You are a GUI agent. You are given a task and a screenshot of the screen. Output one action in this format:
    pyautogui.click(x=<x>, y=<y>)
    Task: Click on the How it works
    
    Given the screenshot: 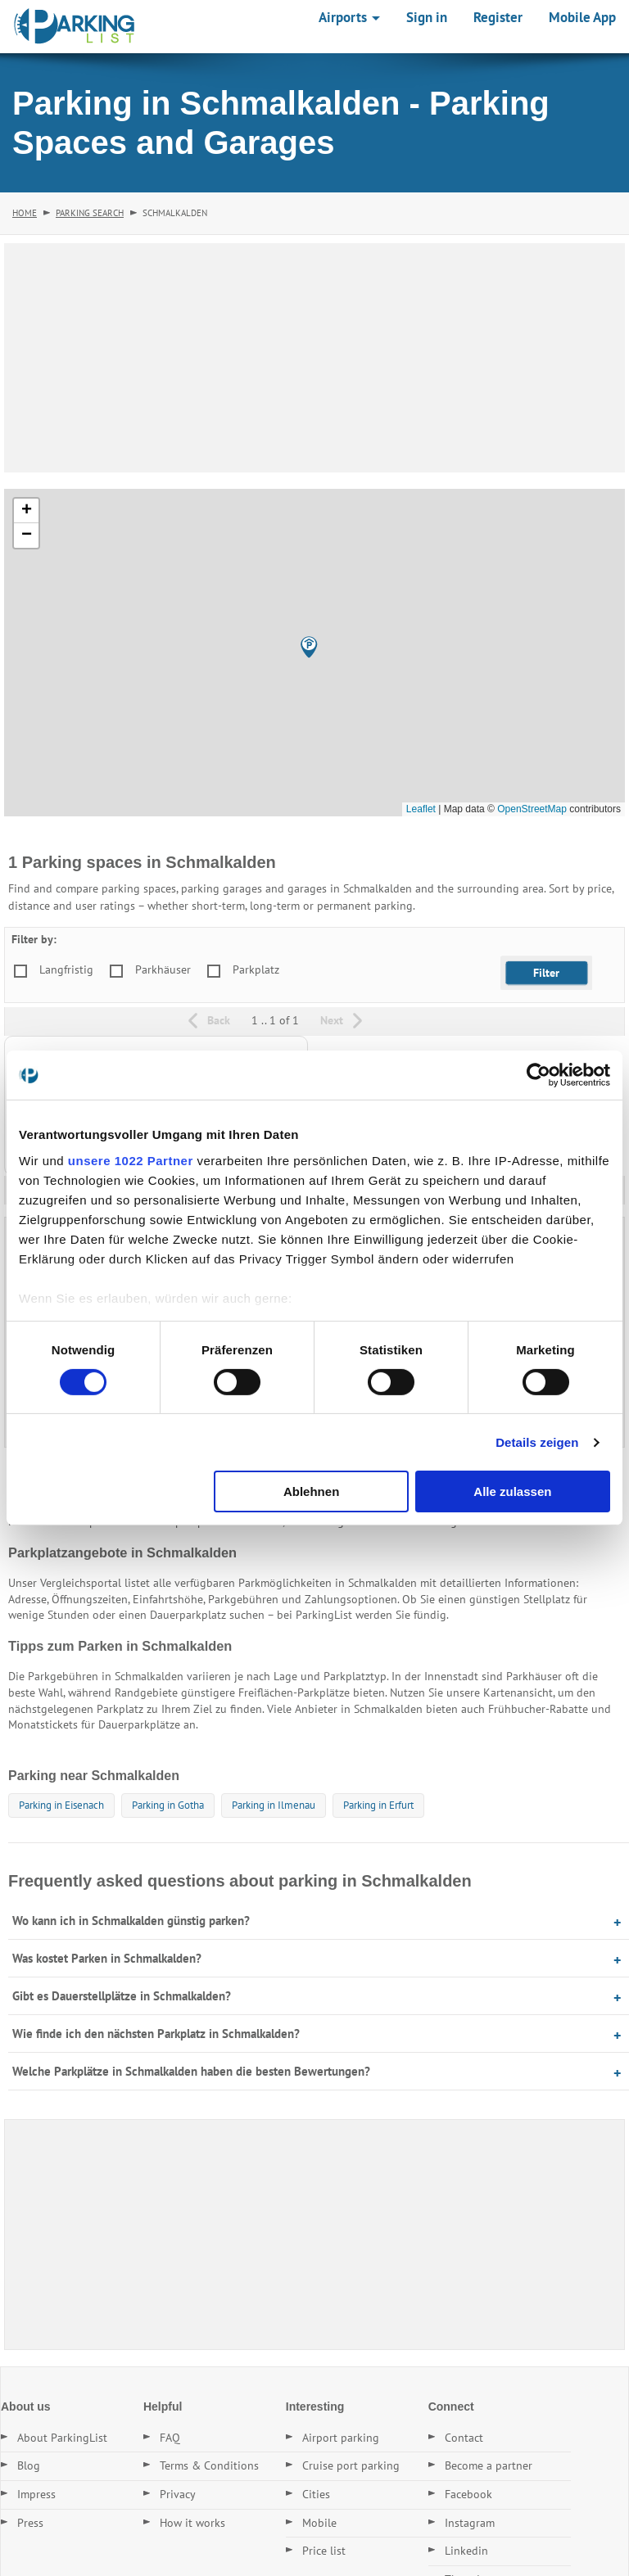 What is the action you would take?
    pyautogui.click(x=192, y=2522)
    